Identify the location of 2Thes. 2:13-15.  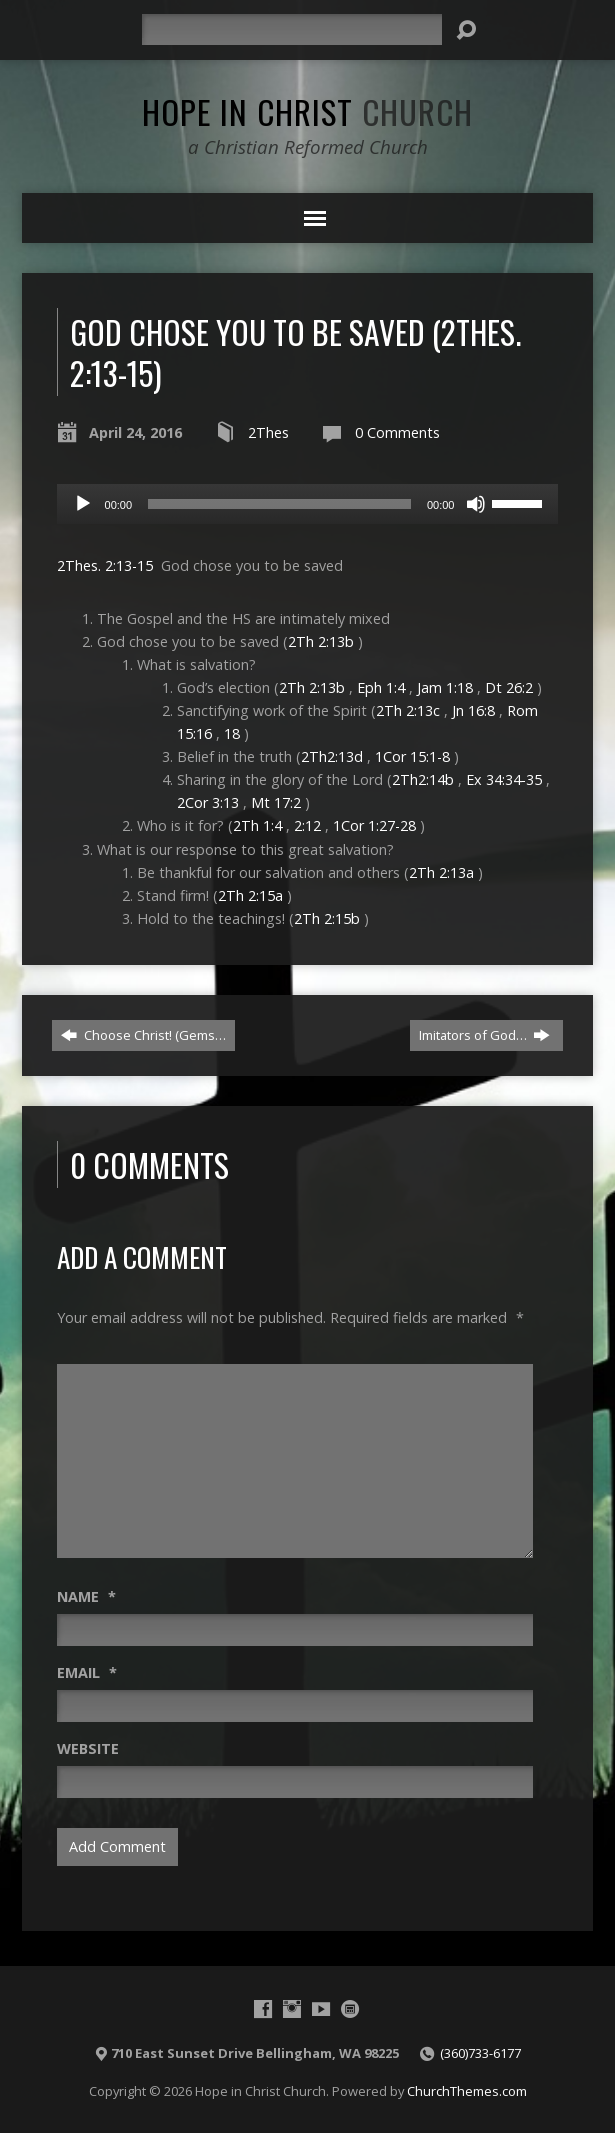
(105, 565).